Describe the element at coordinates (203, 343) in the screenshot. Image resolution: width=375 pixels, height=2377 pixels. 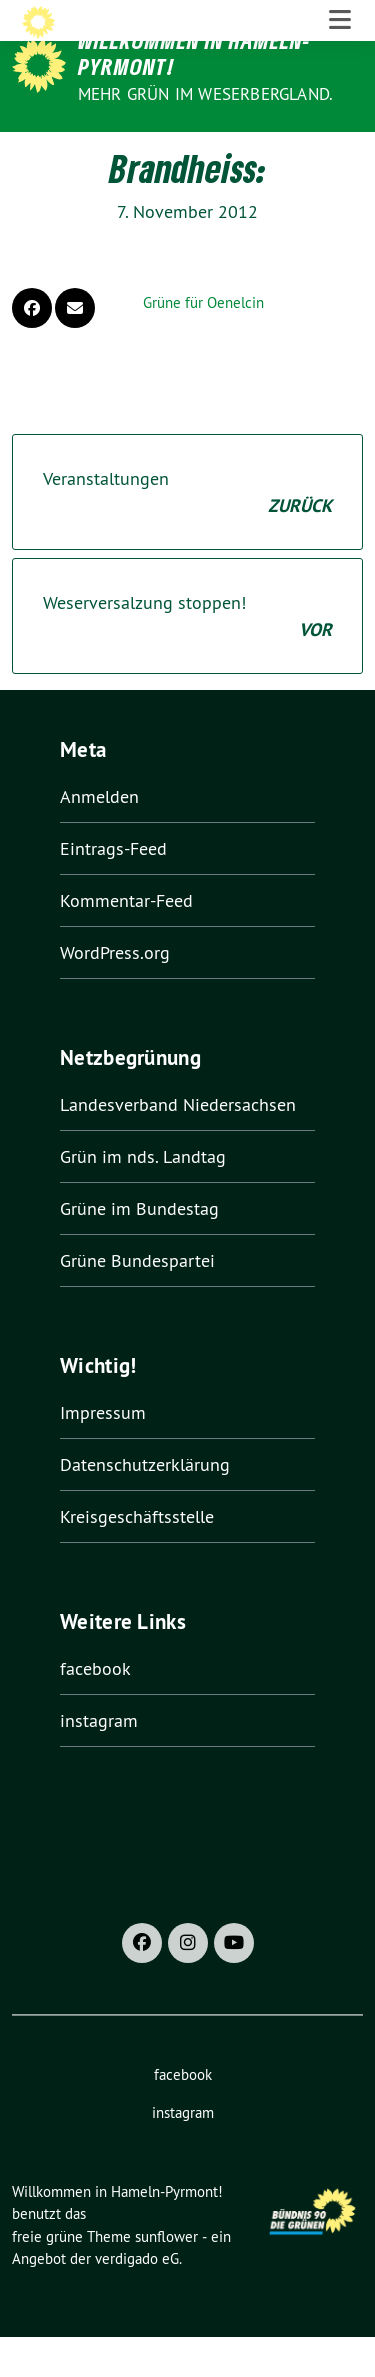
I see `Grüne für Oenelcin` at that location.